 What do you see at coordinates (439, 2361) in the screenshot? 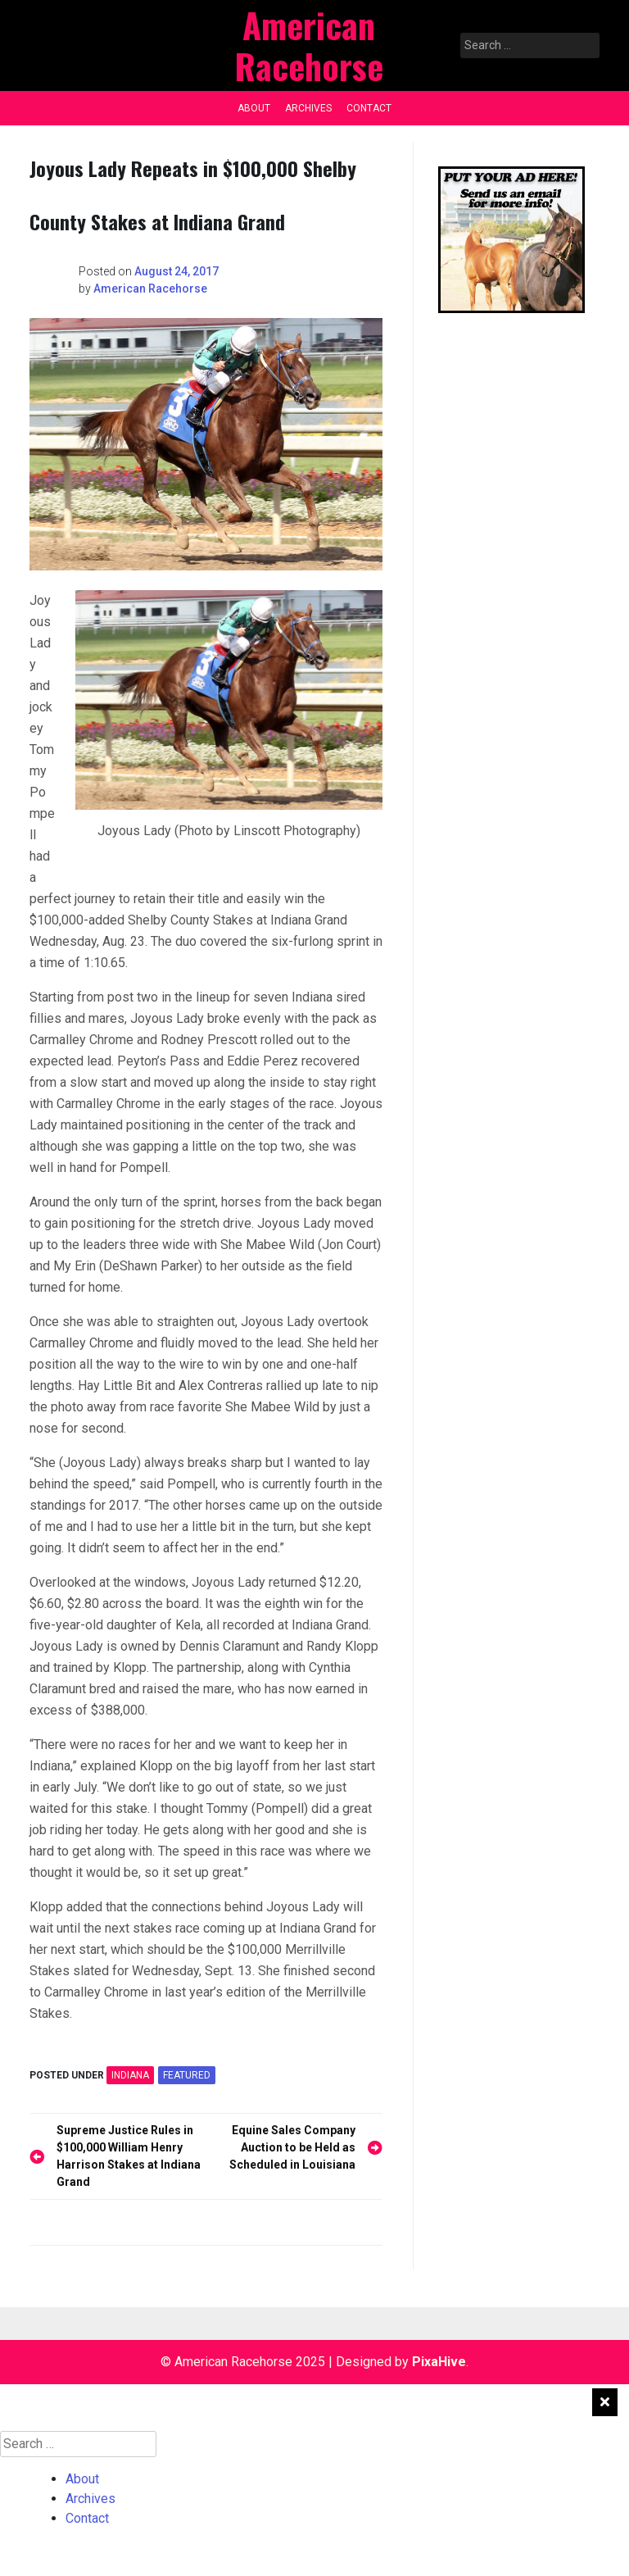
I see `PixaHive` at bounding box center [439, 2361].